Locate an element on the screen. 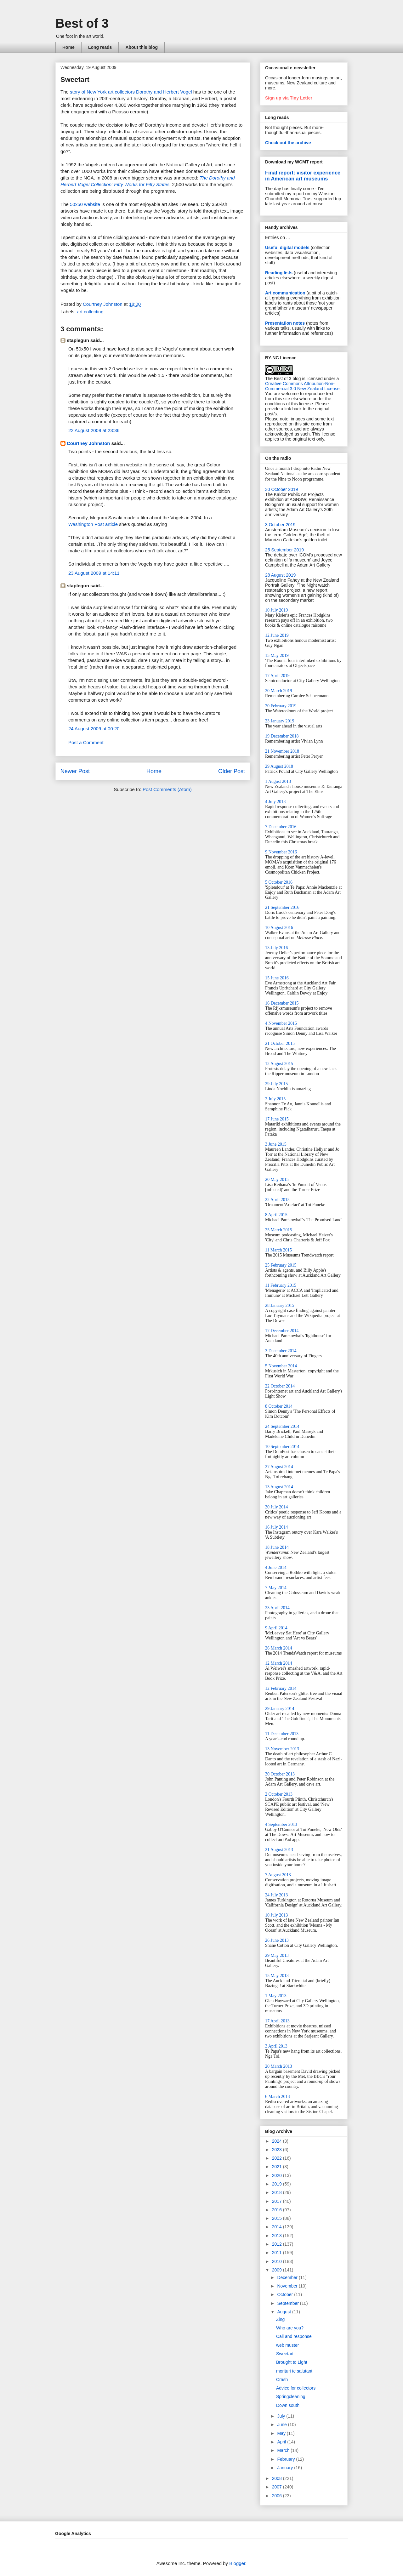 The height and width of the screenshot is (2576, 403). October is located at coordinates (285, 2294).